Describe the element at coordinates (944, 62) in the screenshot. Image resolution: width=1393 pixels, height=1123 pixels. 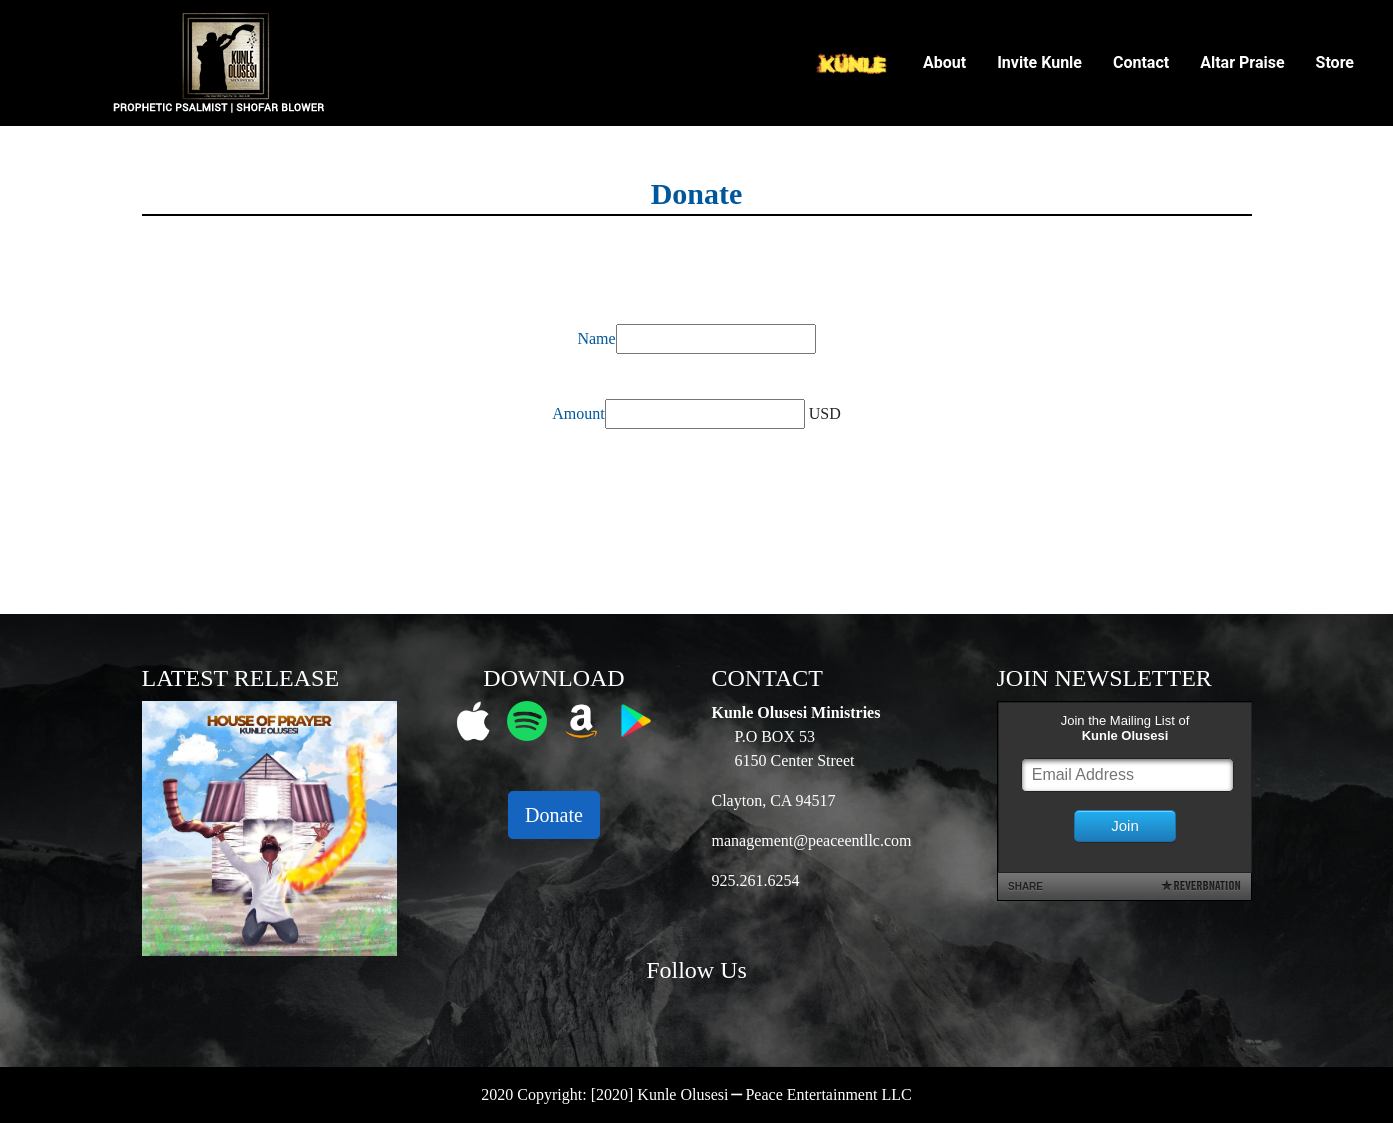
I see `About` at that location.